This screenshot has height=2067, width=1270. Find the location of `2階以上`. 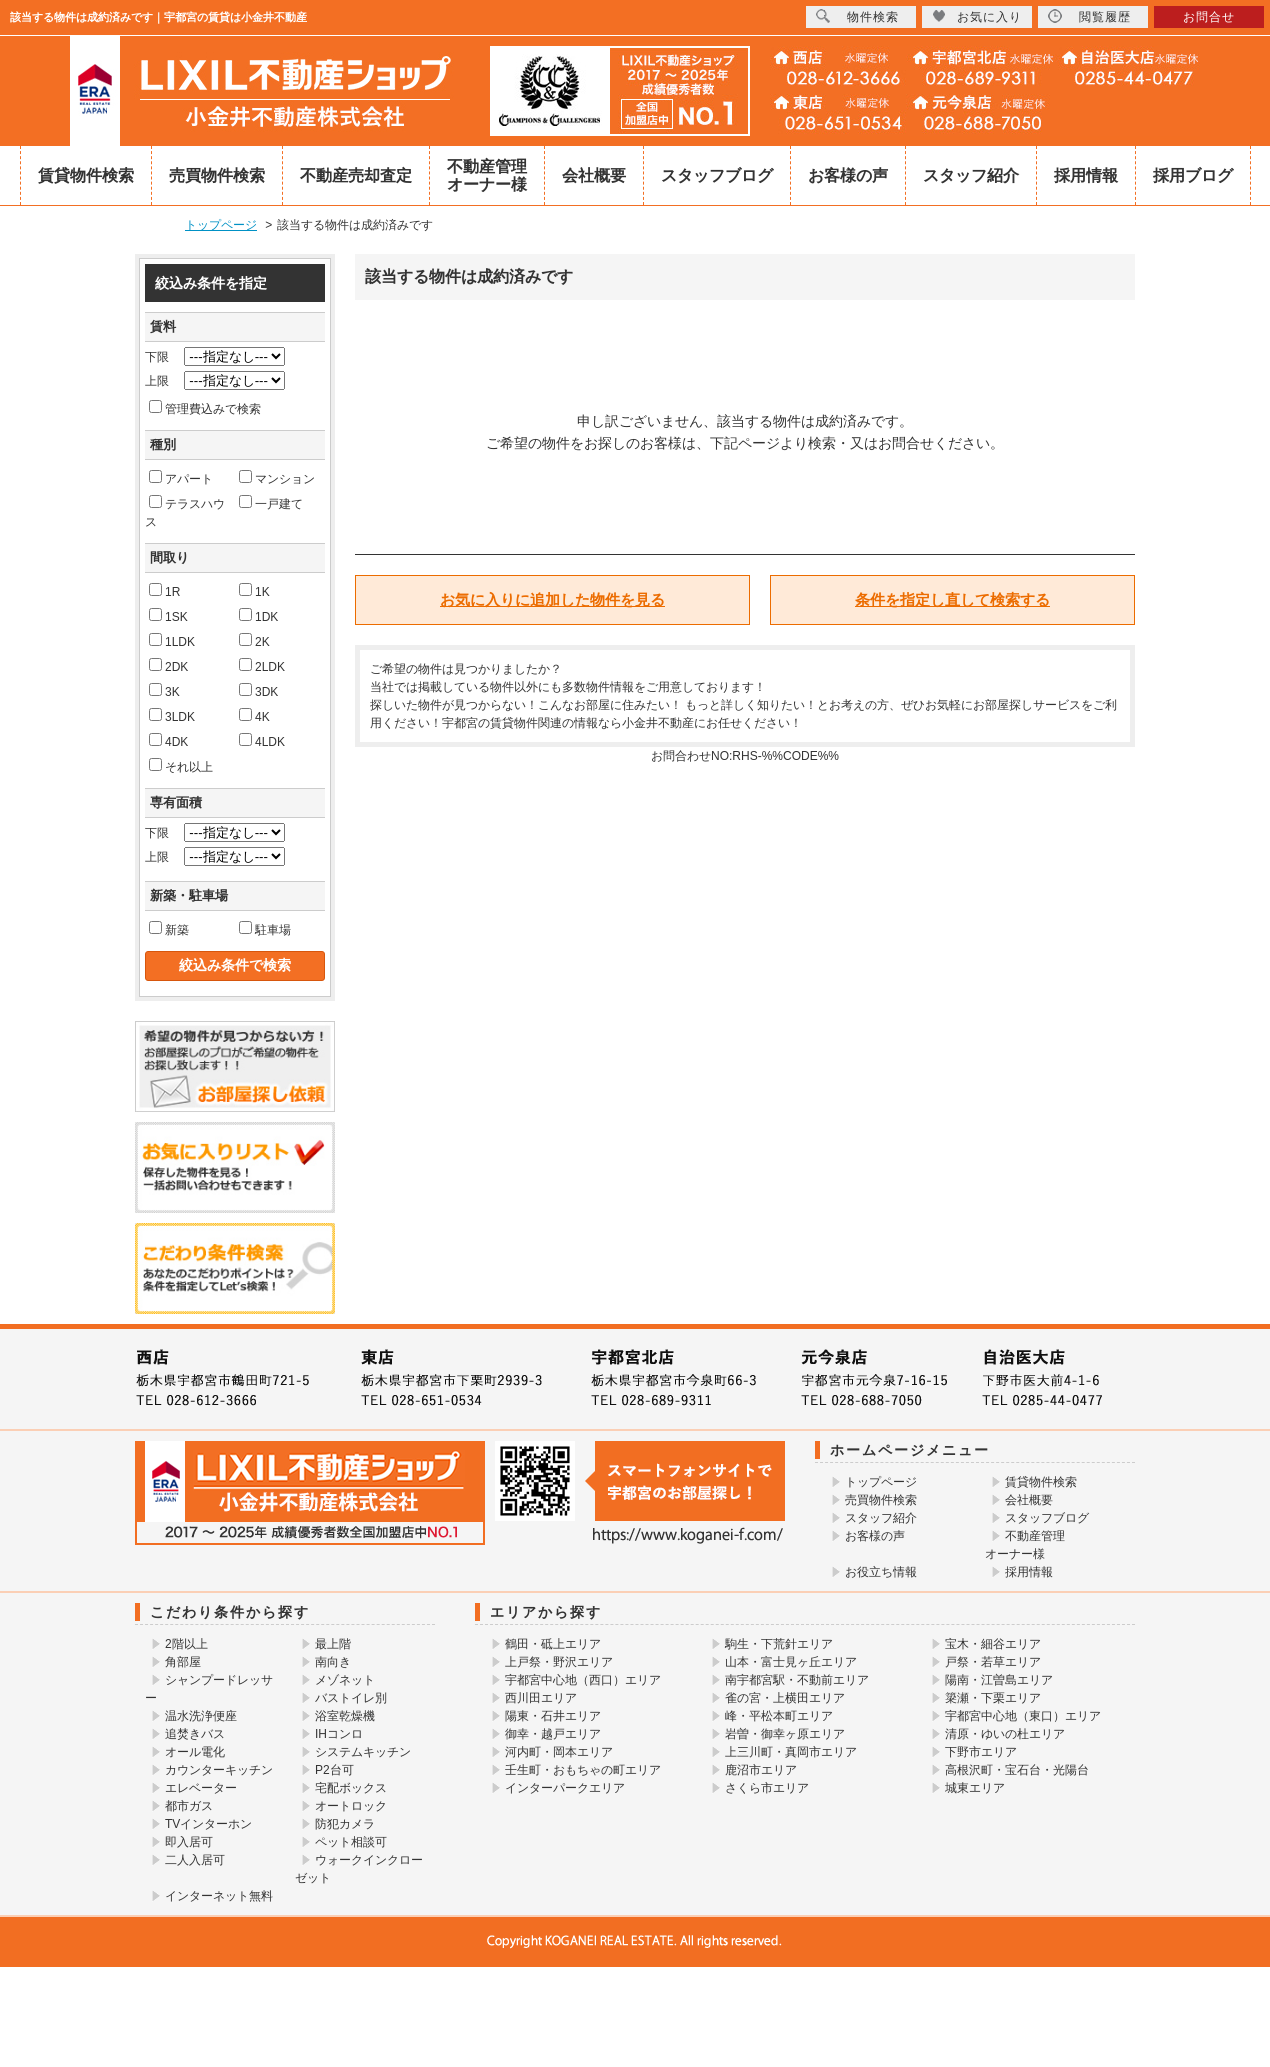

2階以上 is located at coordinates (186, 1644).